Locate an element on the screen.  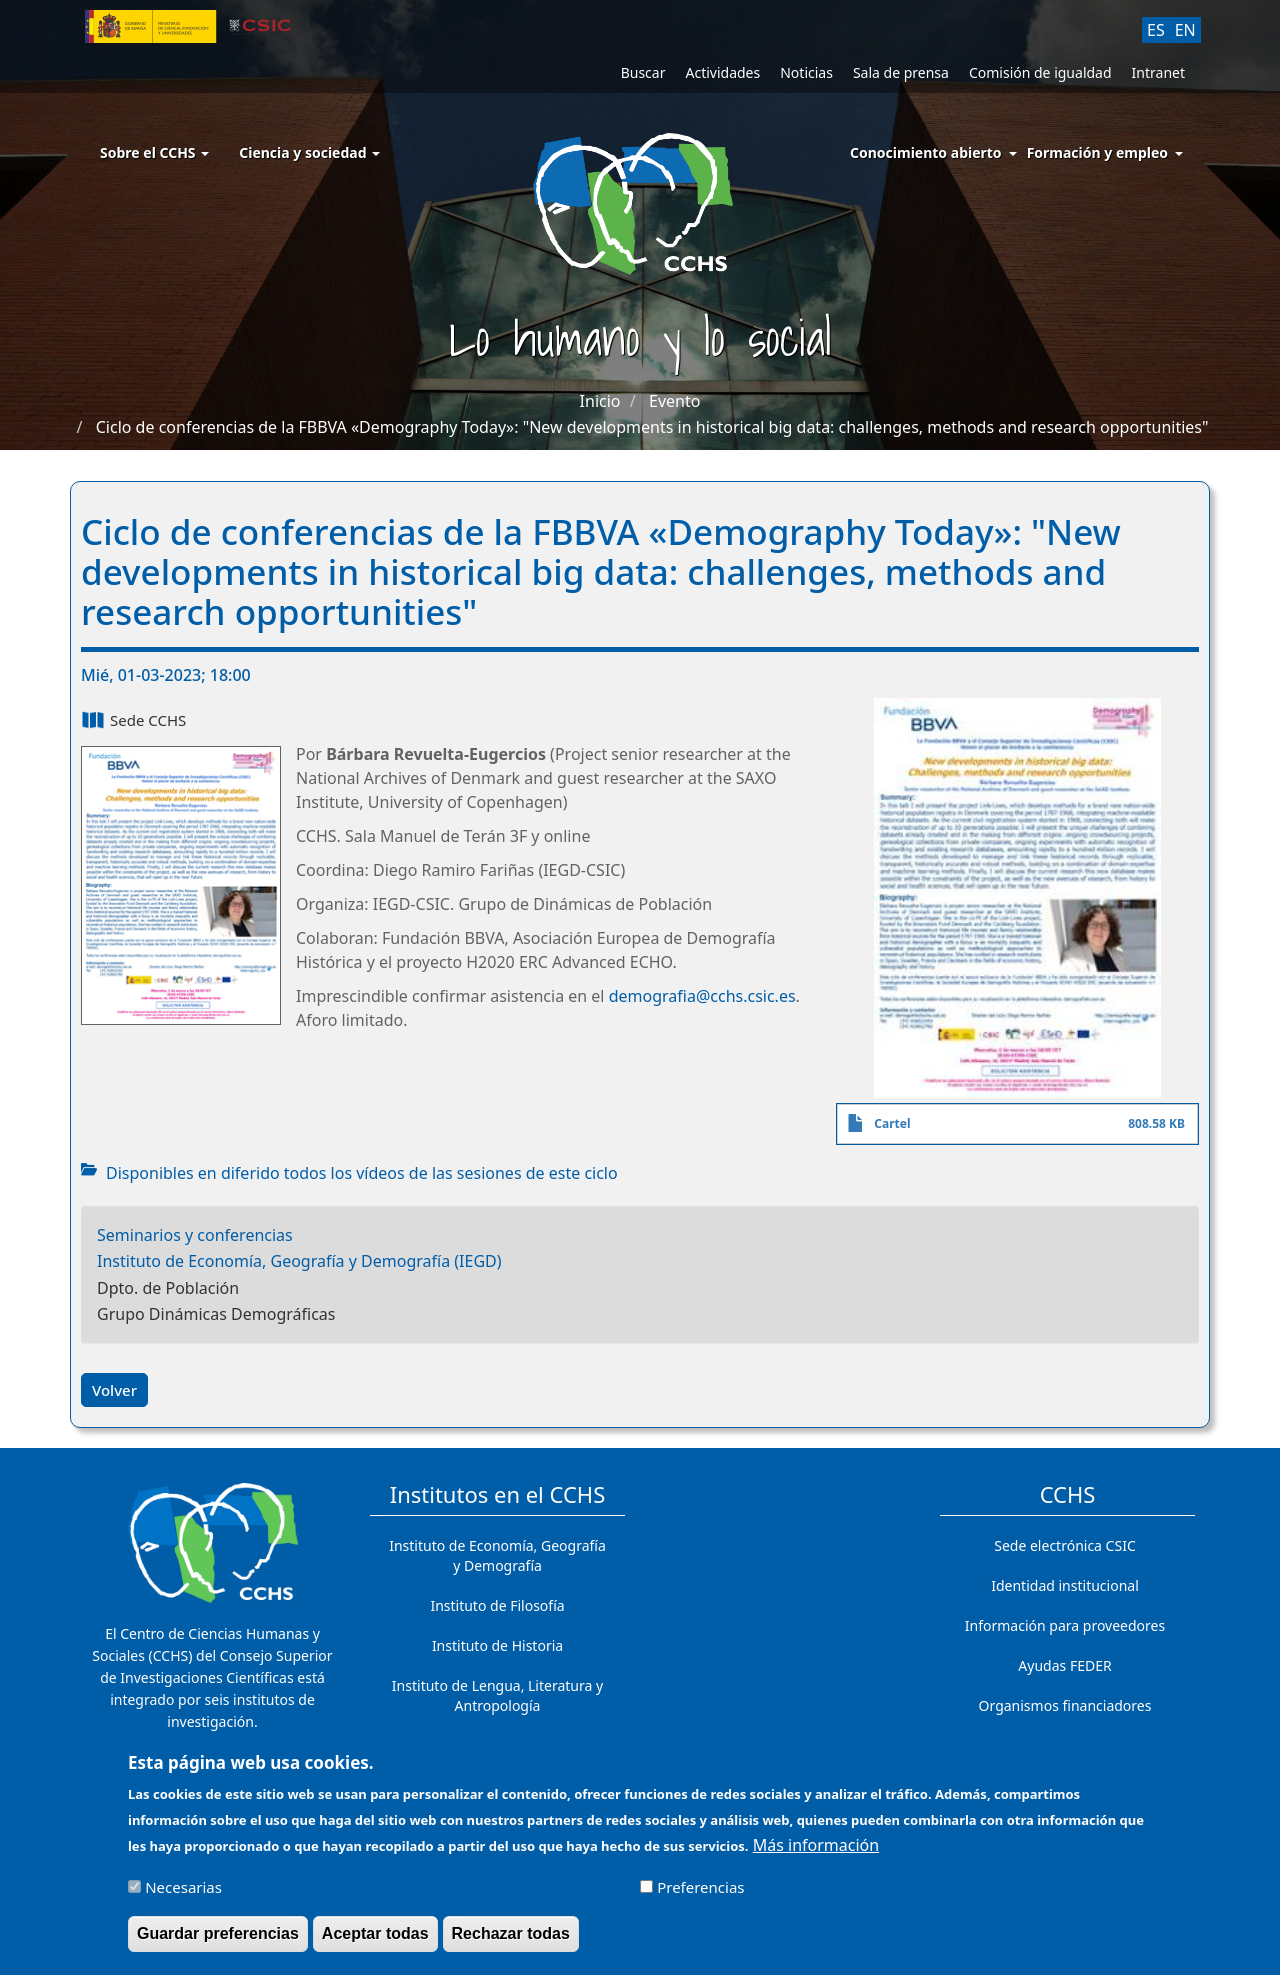
Necesarias is located at coordinates (183, 1895).